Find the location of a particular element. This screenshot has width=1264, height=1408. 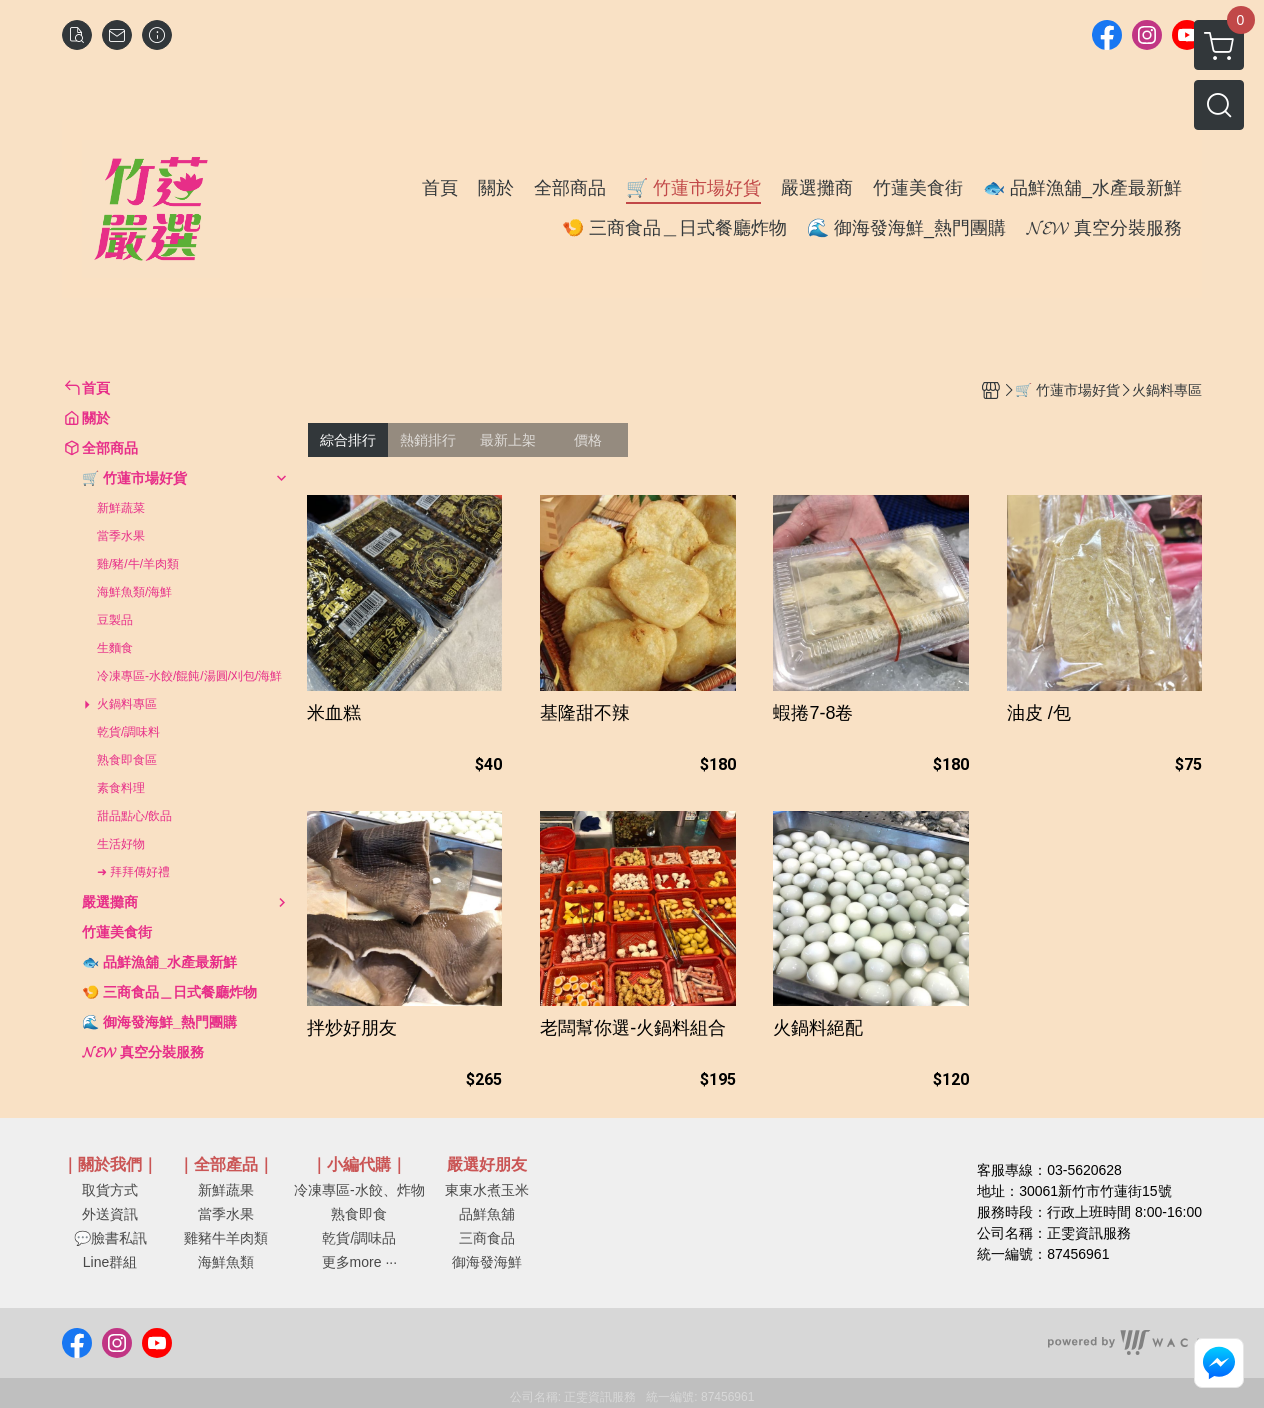

雞/豬/牛/羊肉類 is located at coordinates (138, 564).